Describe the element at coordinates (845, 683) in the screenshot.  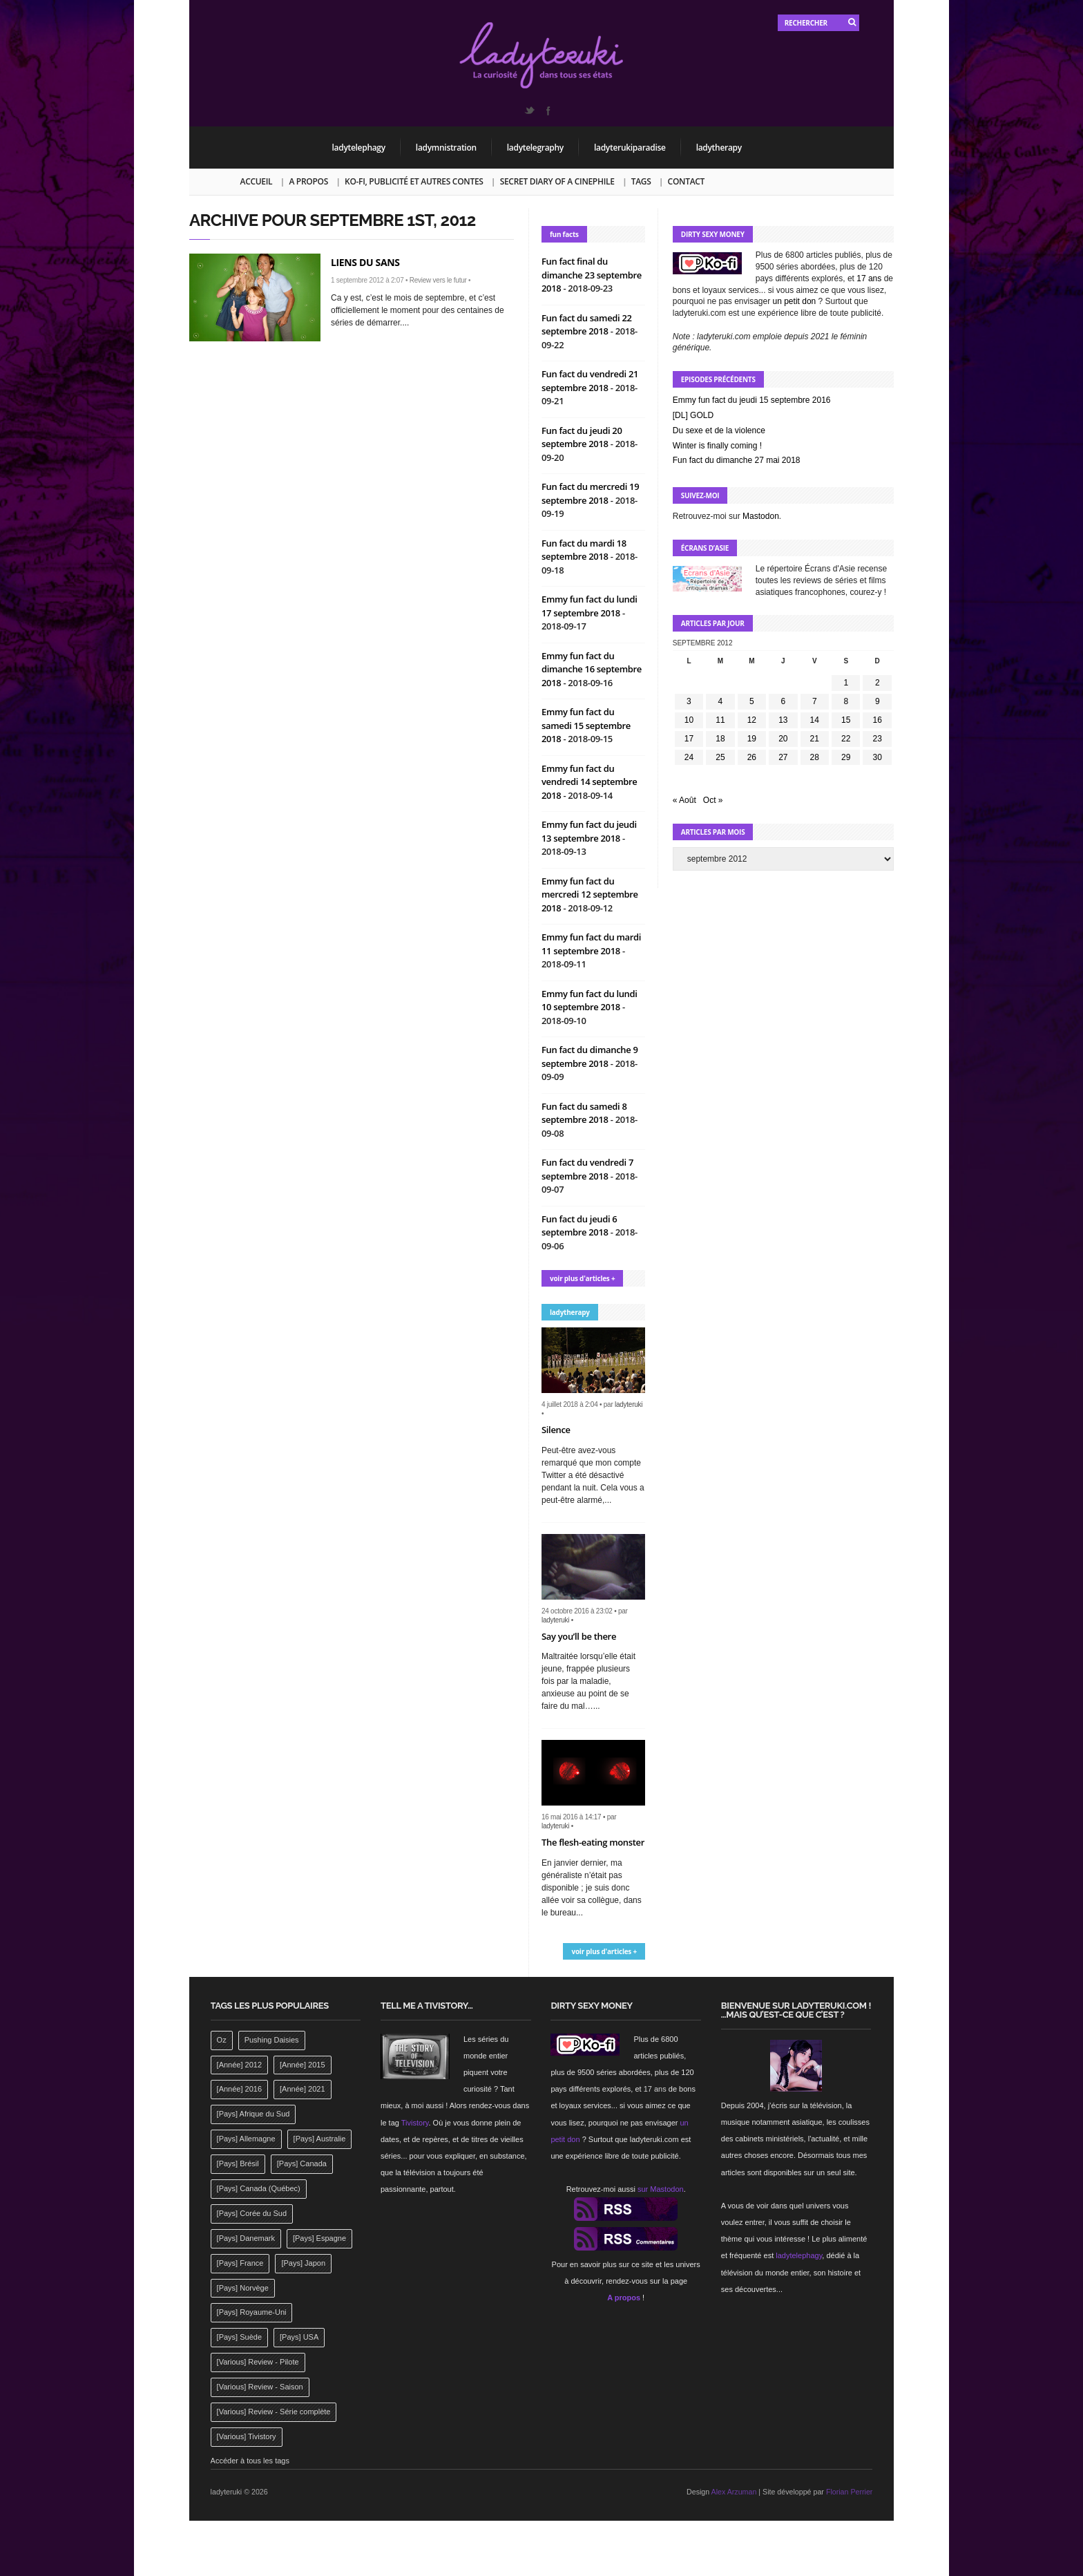
I see `1 [Publications publiées sur 1 September 2012]` at that location.